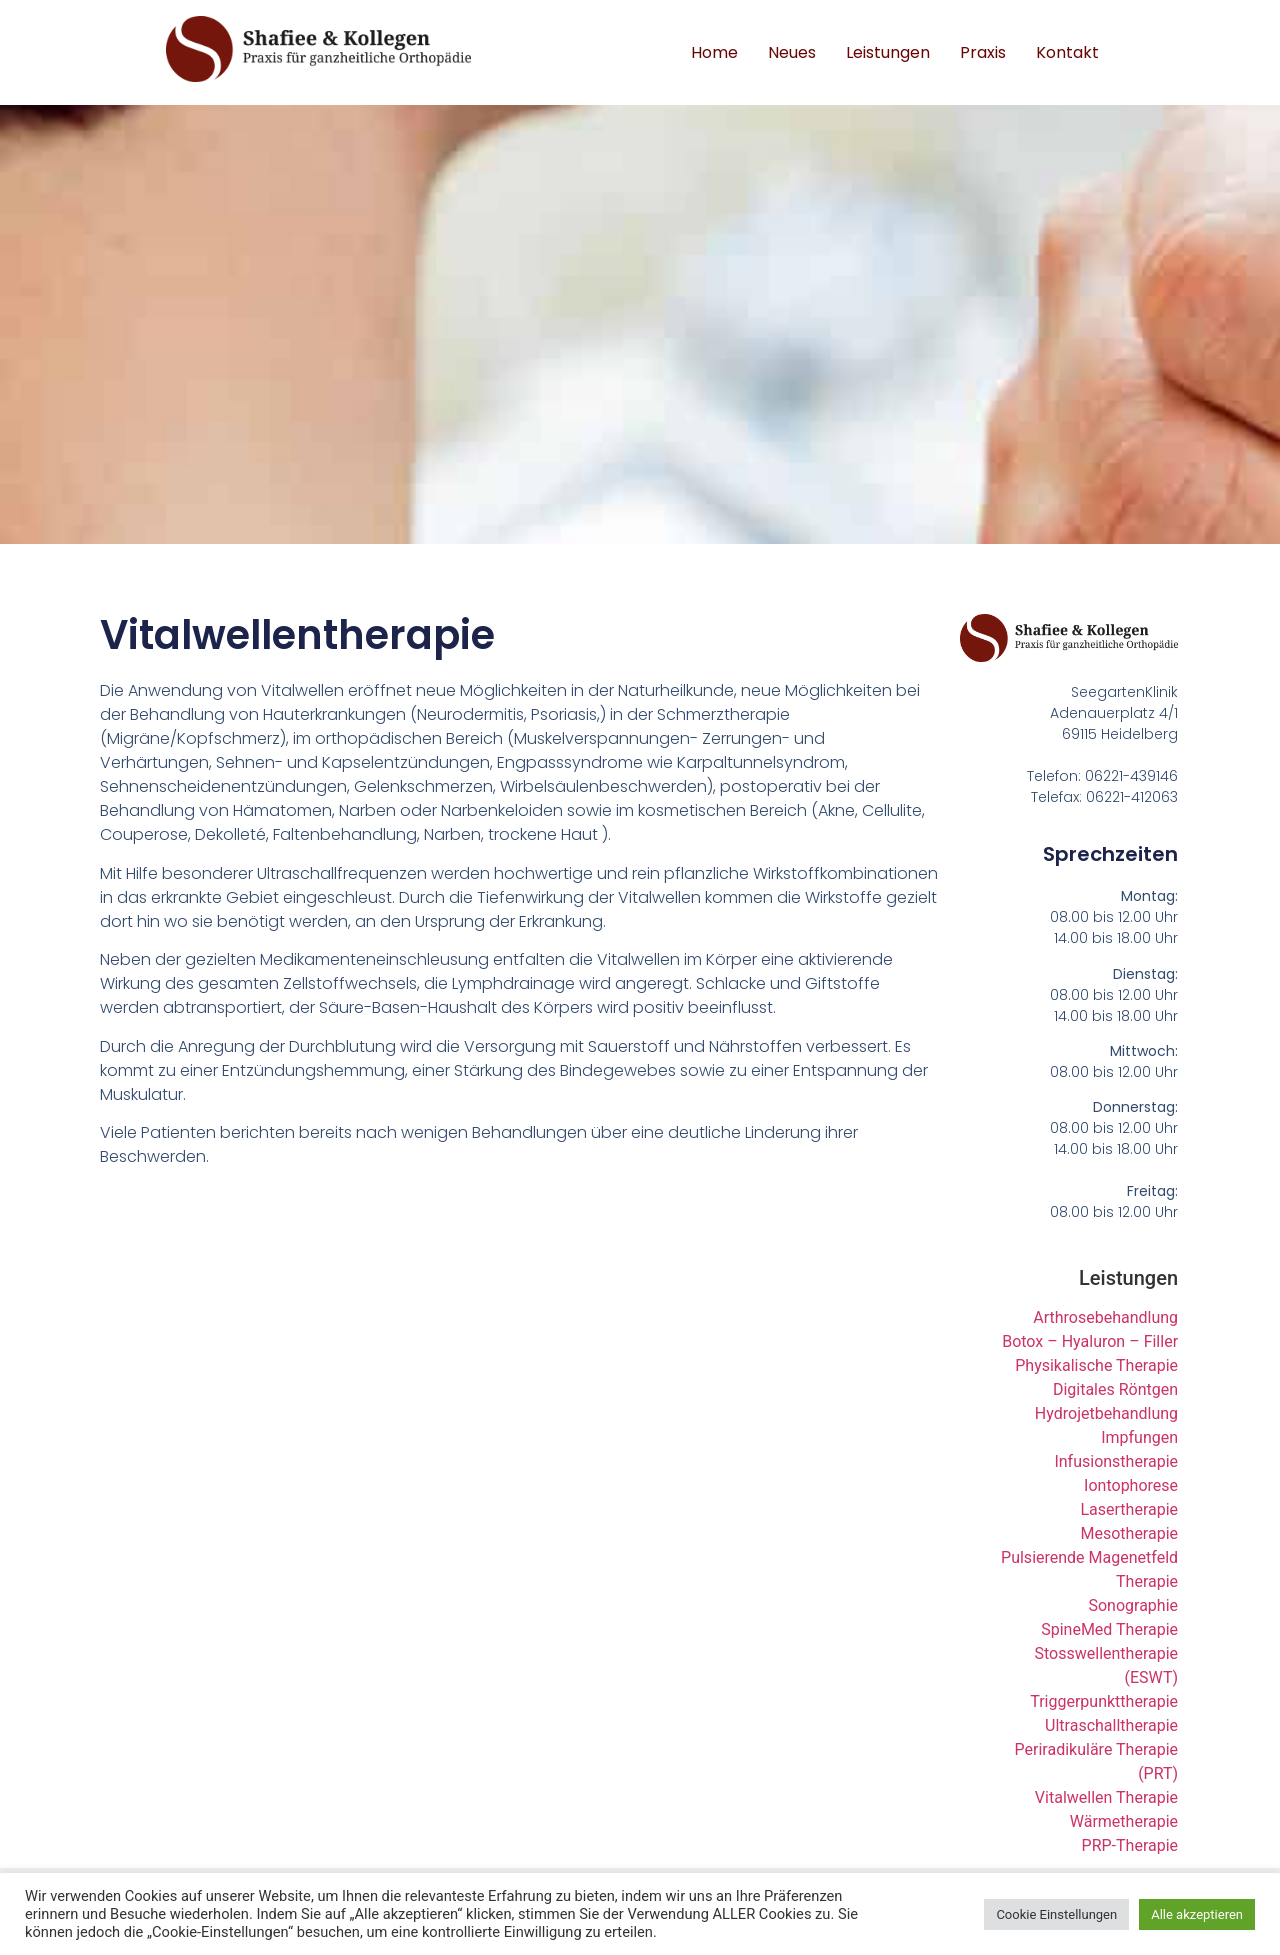 This screenshot has height=1955, width=1280. Describe the element at coordinates (1131, 1485) in the screenshot. I see `Iontophorese` at that location.